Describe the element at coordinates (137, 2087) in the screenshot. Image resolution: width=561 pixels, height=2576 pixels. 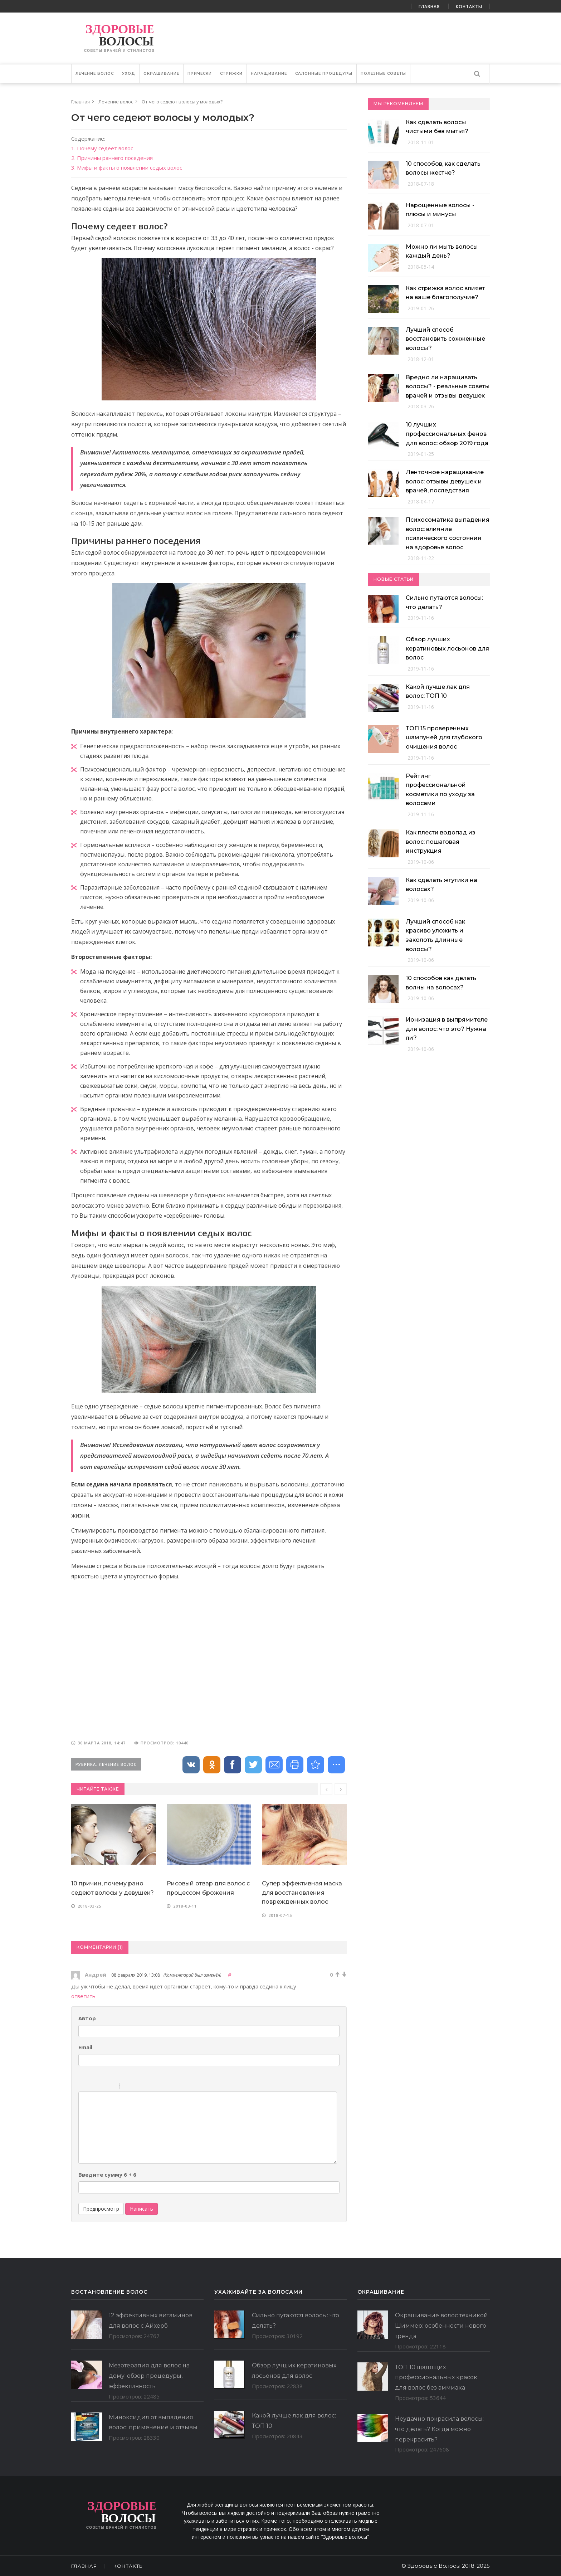
I see `Code` at that location.